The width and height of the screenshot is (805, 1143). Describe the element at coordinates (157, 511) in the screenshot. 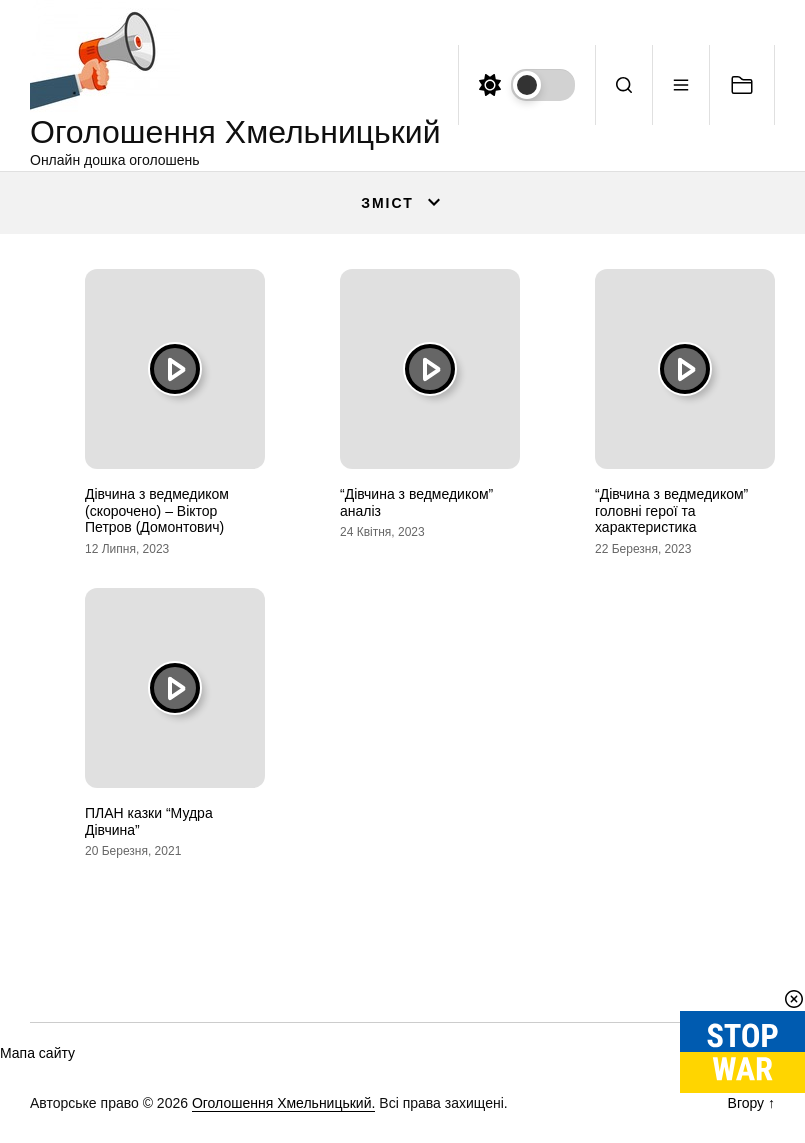

I see `Дівчина з ведмедиком (скорочено) – Віктор Петров (Домонтович)` at that location.